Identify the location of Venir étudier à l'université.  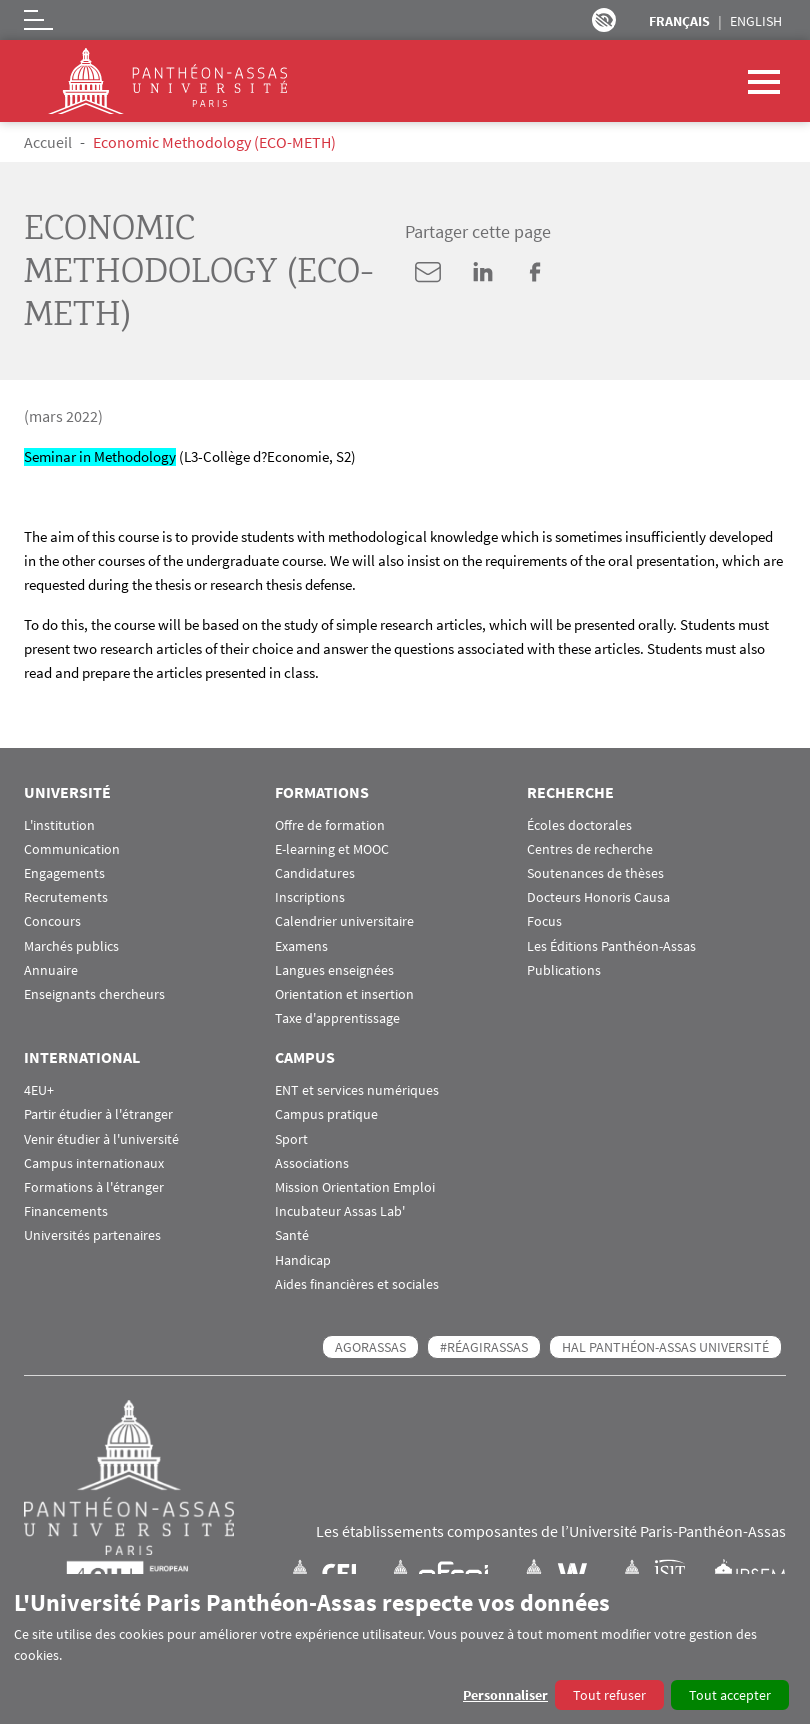
(101, 1139).